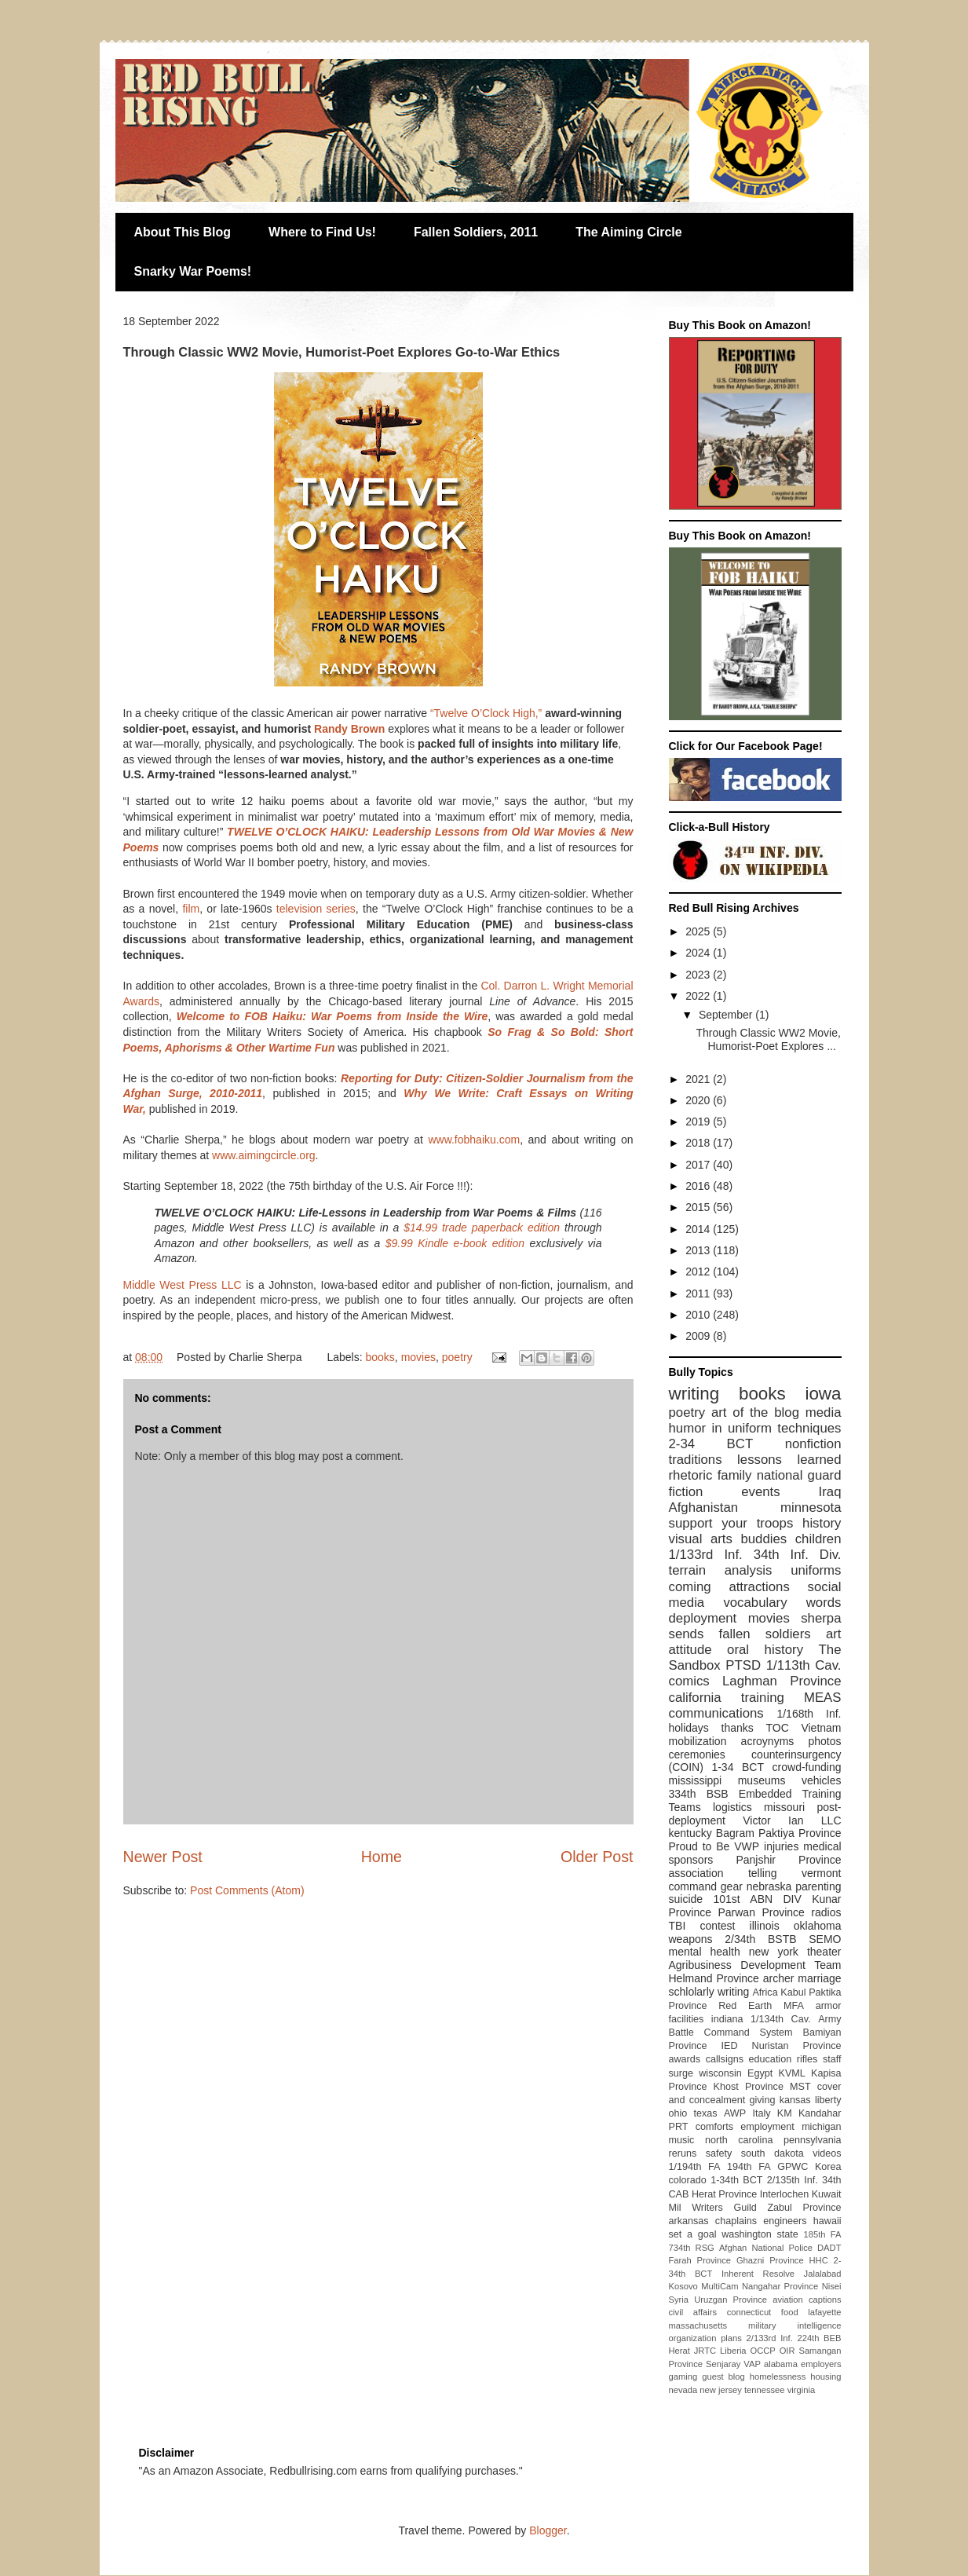 This screenshot has width=968, height=2576. I want to click on 34th Inf. Div., so click(798, 1554).